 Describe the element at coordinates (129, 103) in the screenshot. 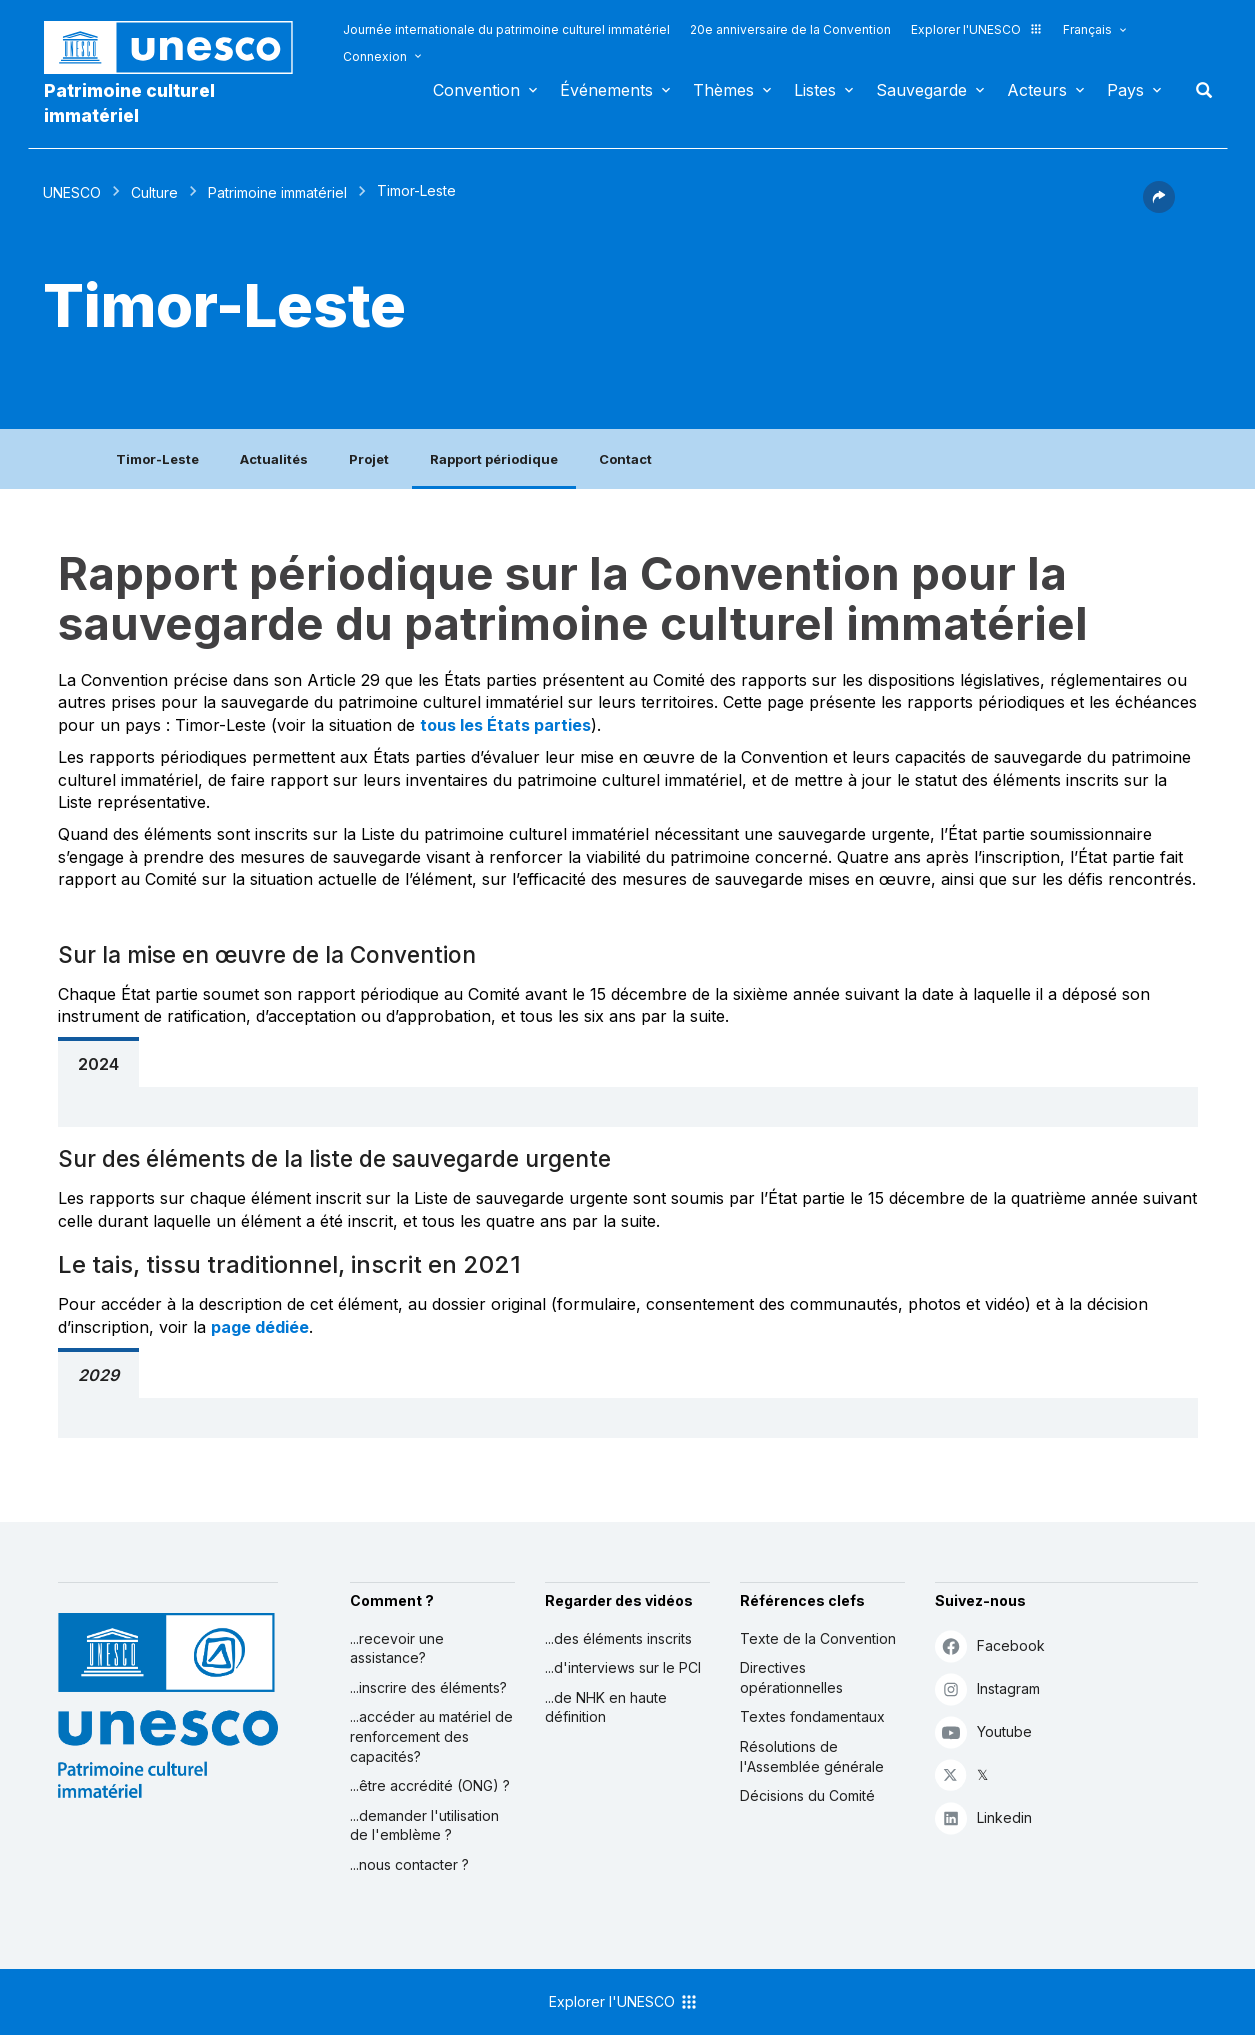

I see `Patrimoine culturel immatériel` at that location.